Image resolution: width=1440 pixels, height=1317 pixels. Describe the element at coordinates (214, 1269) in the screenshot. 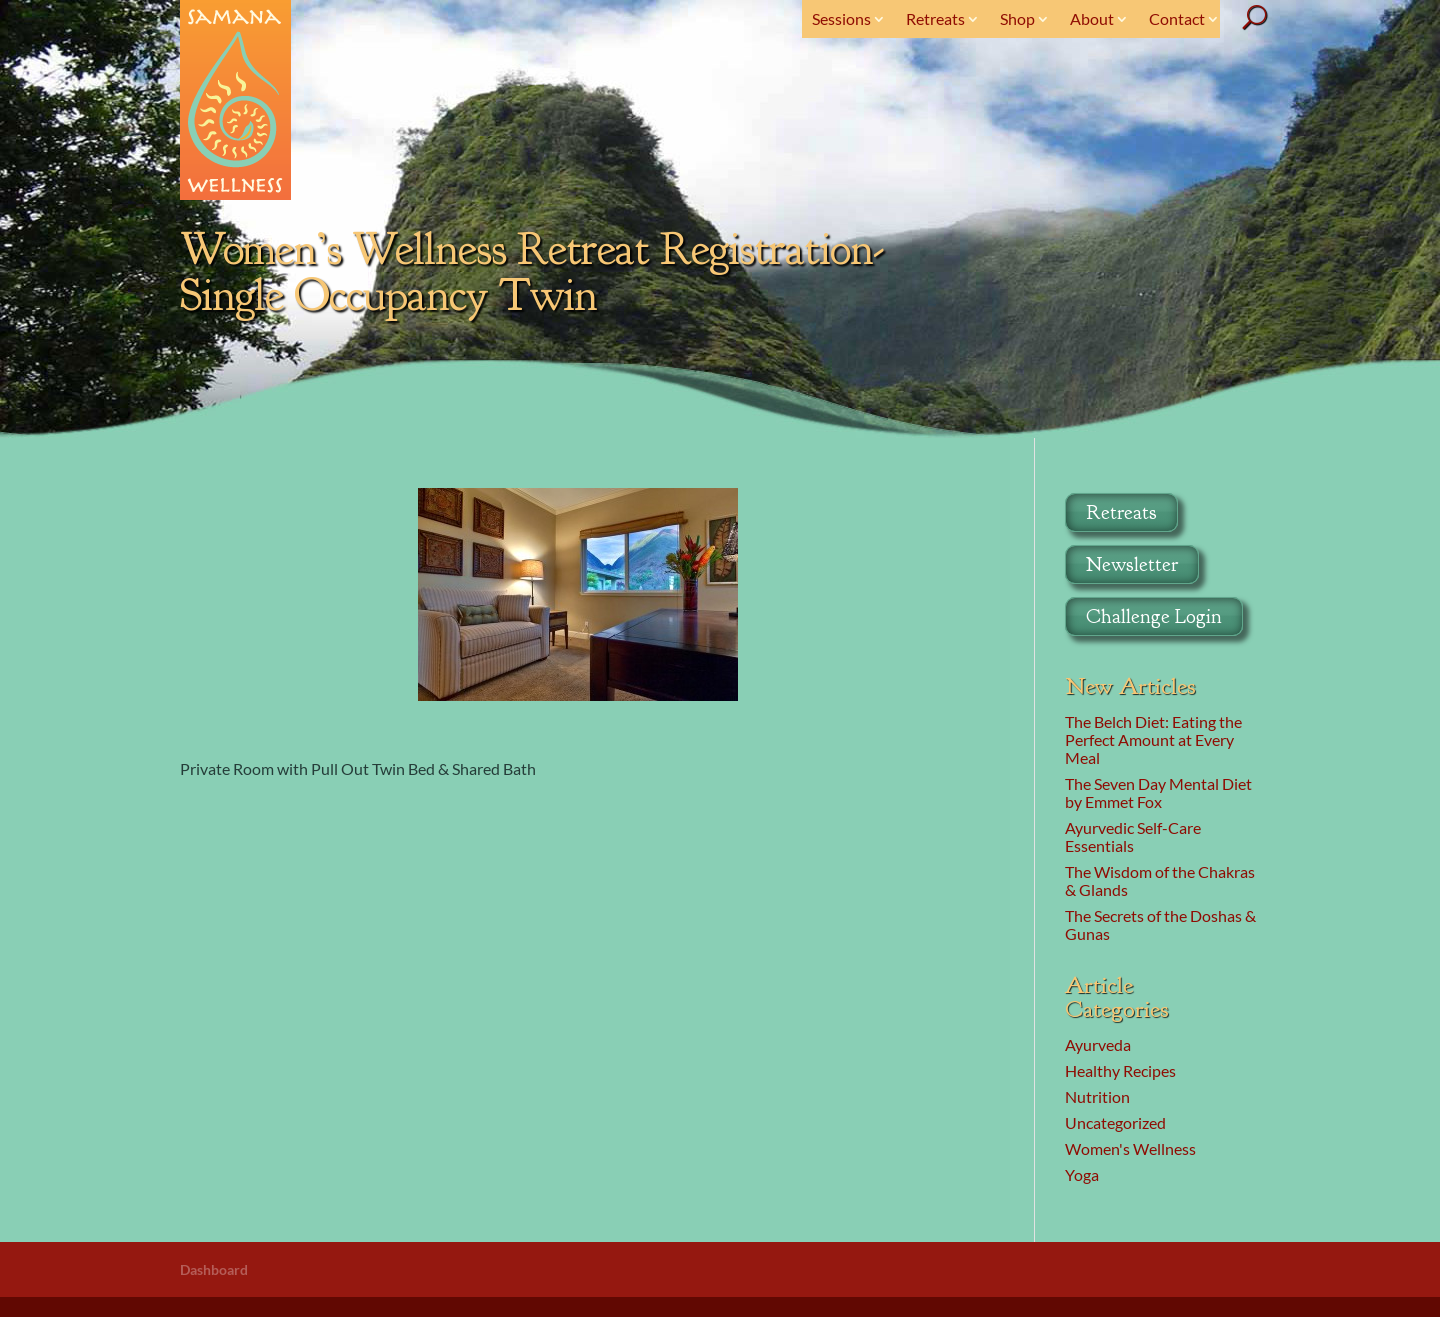

I see `Dashboard` at that location.